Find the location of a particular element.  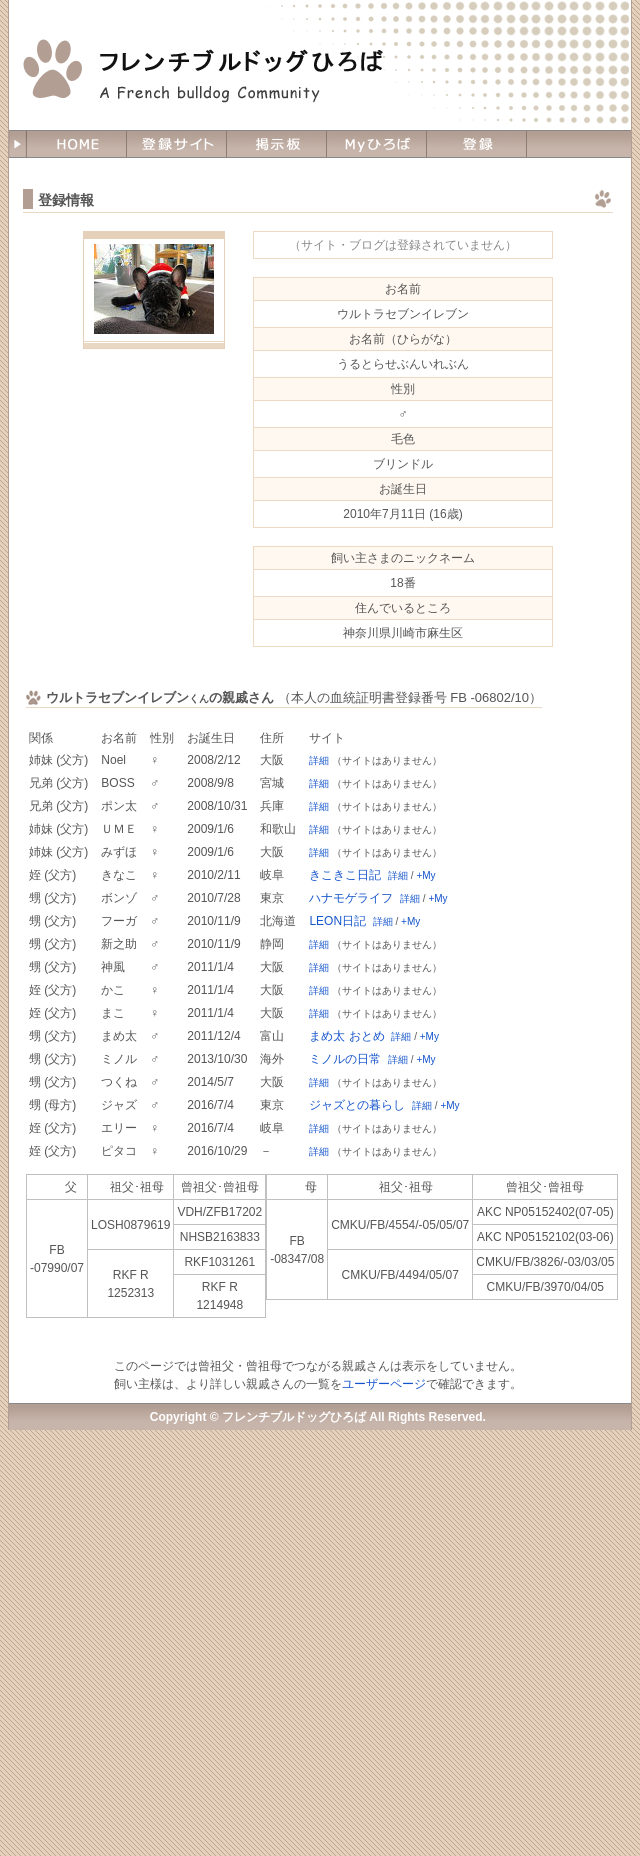

まめ太 おとめ is located at coordinates (346, 1036).